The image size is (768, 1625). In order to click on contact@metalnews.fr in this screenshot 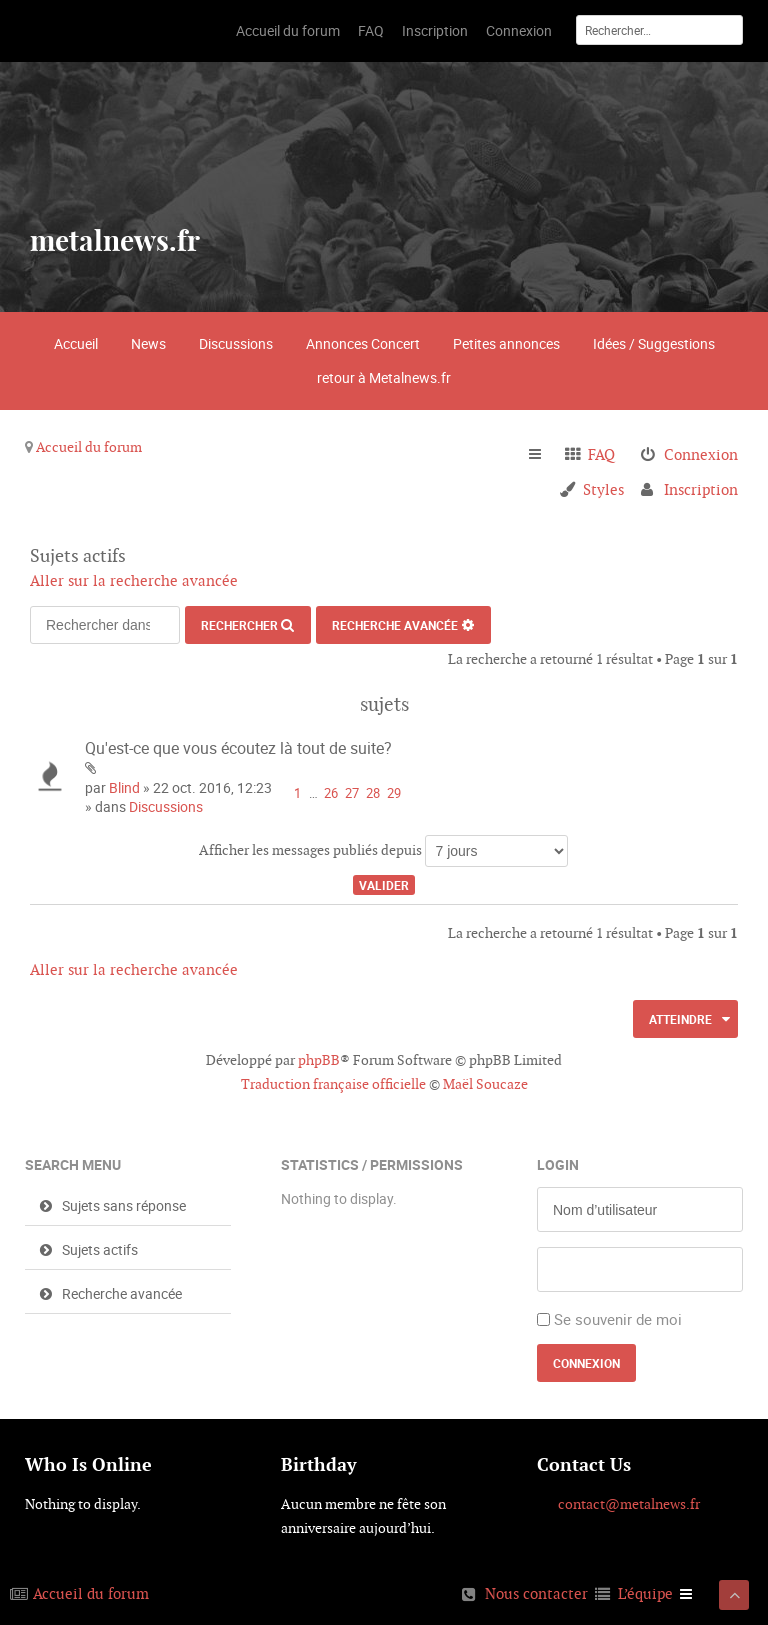, I will do `click(629, 1504)`.